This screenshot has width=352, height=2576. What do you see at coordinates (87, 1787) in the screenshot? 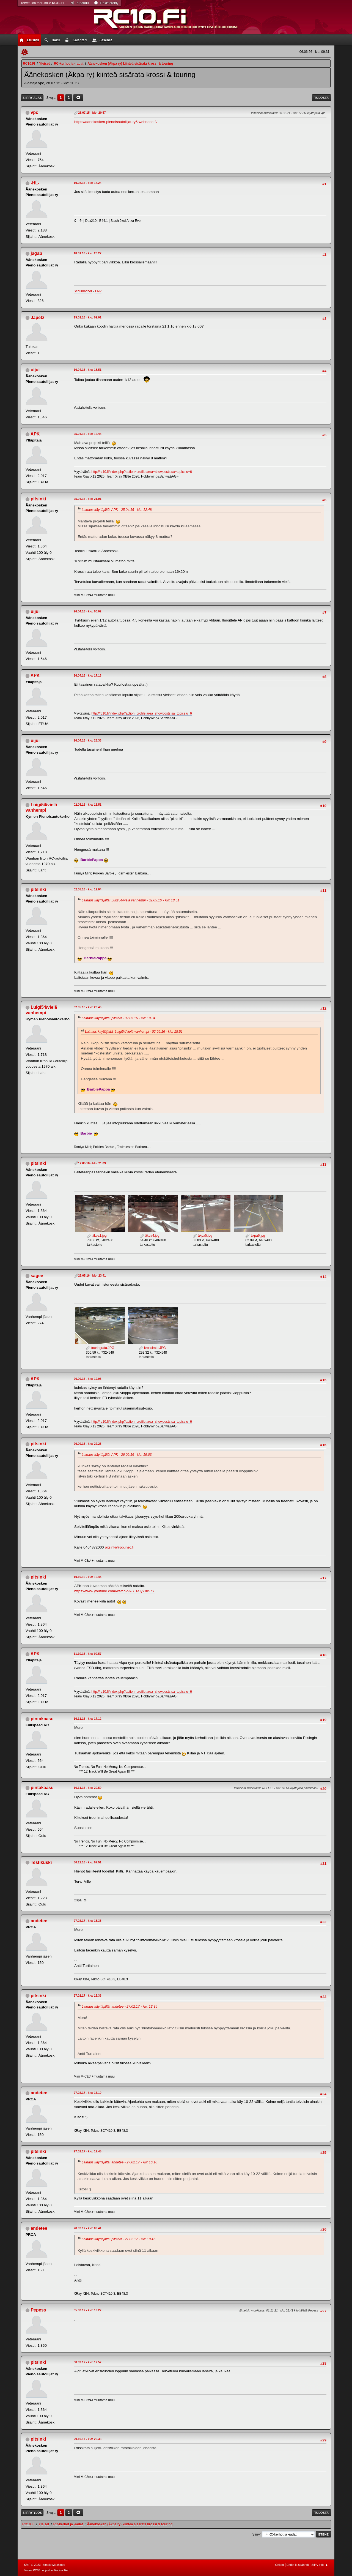
I see `16.11.16 - klo: 20.59` at bounding box center [87, 1787].